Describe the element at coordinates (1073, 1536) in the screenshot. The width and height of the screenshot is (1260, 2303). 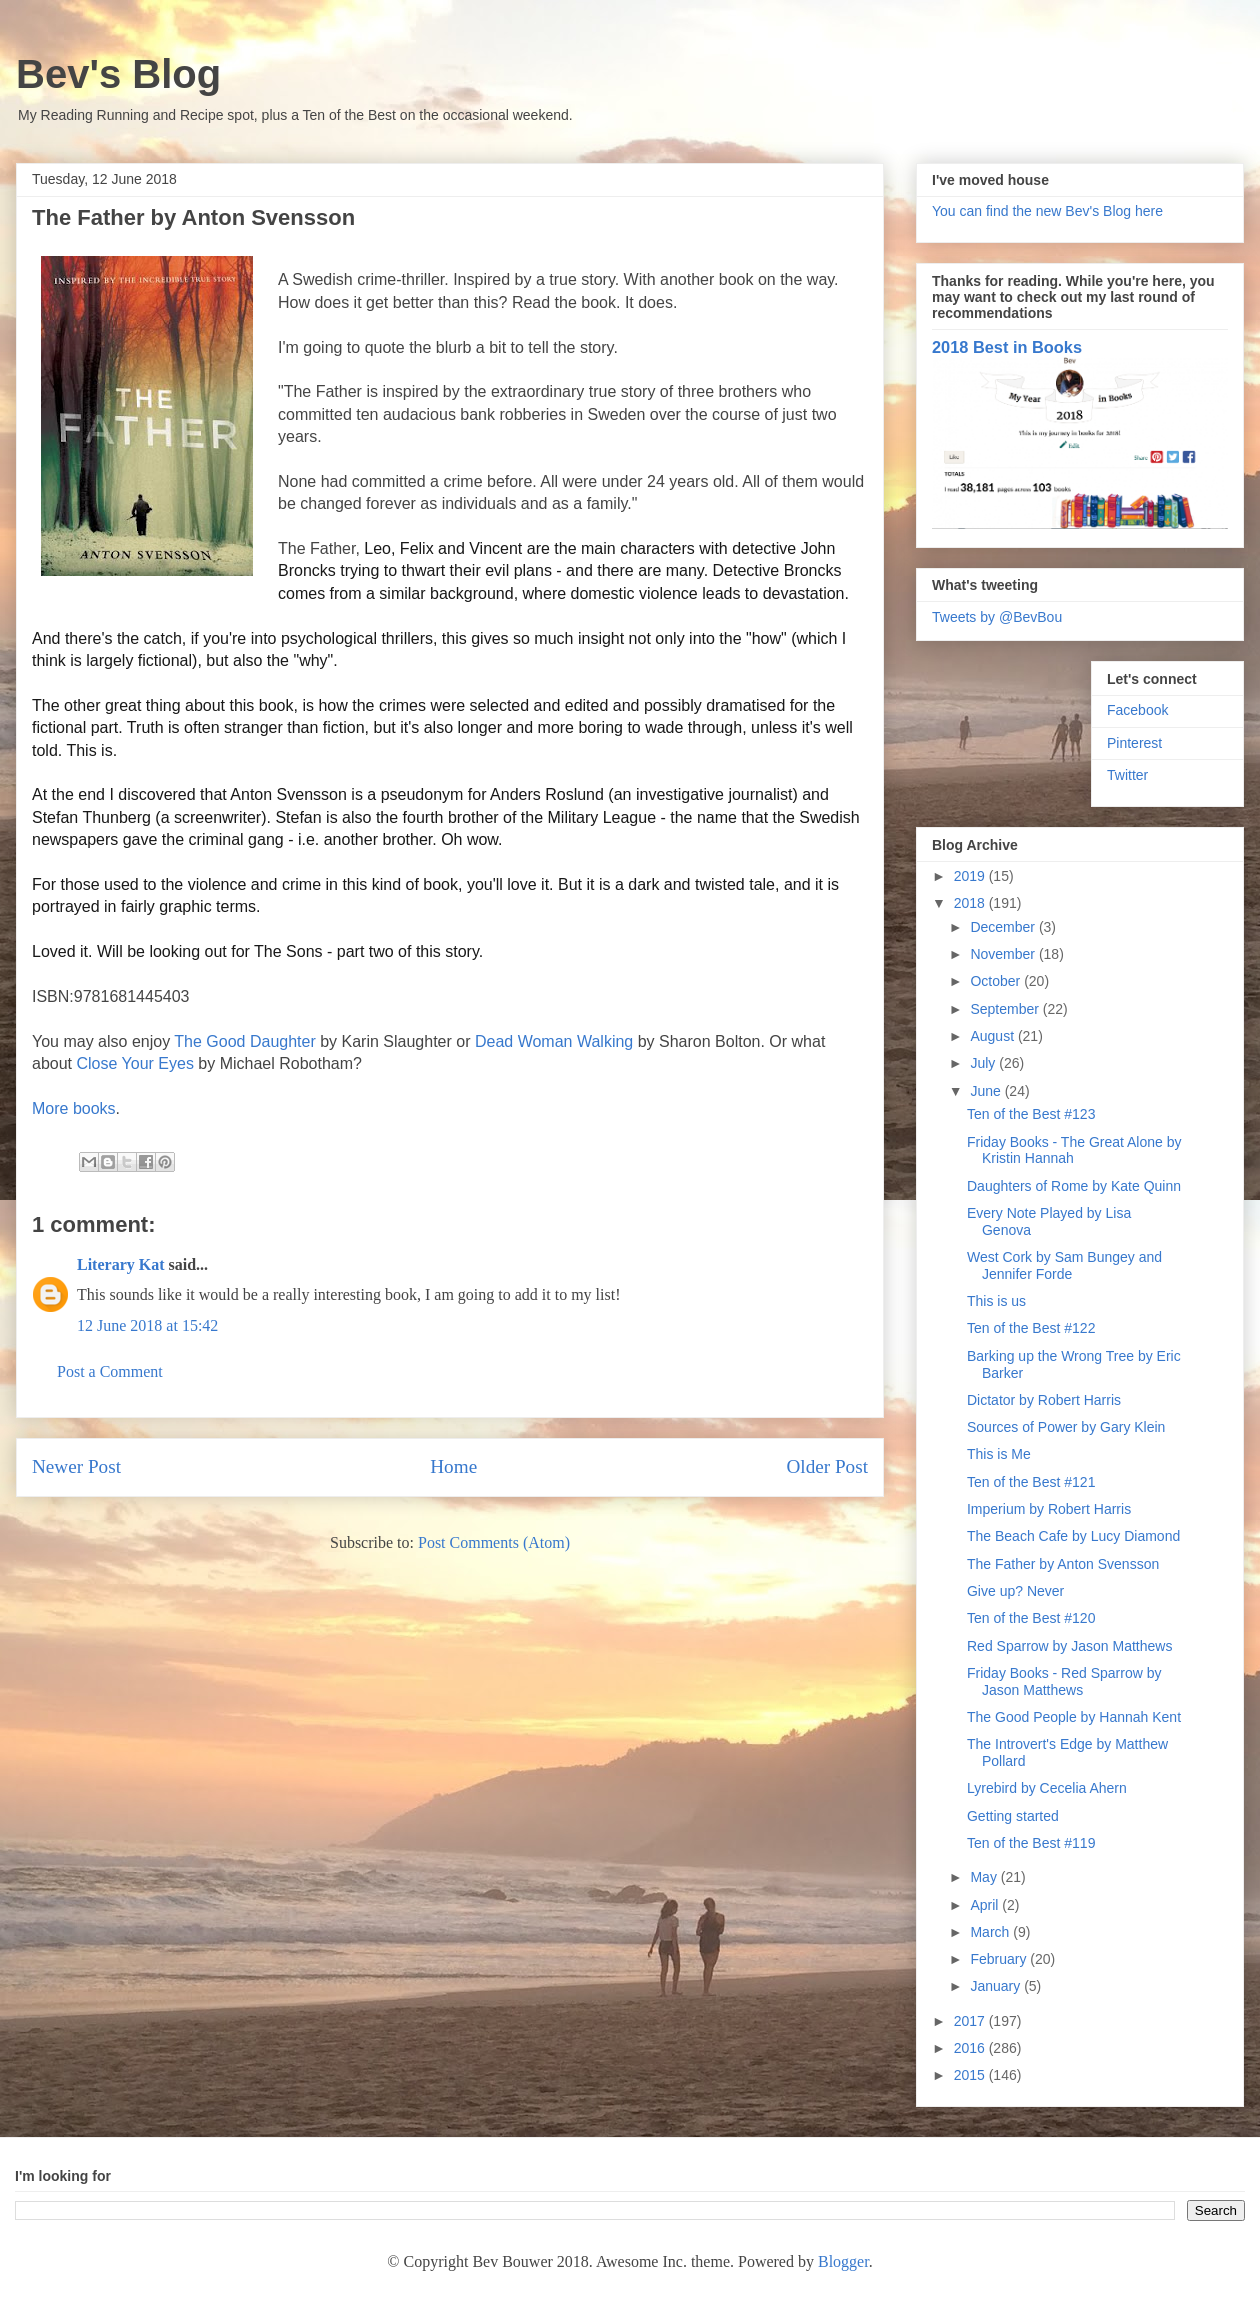
I see `The Beach Cafe by Lucy Diamond` at that location.